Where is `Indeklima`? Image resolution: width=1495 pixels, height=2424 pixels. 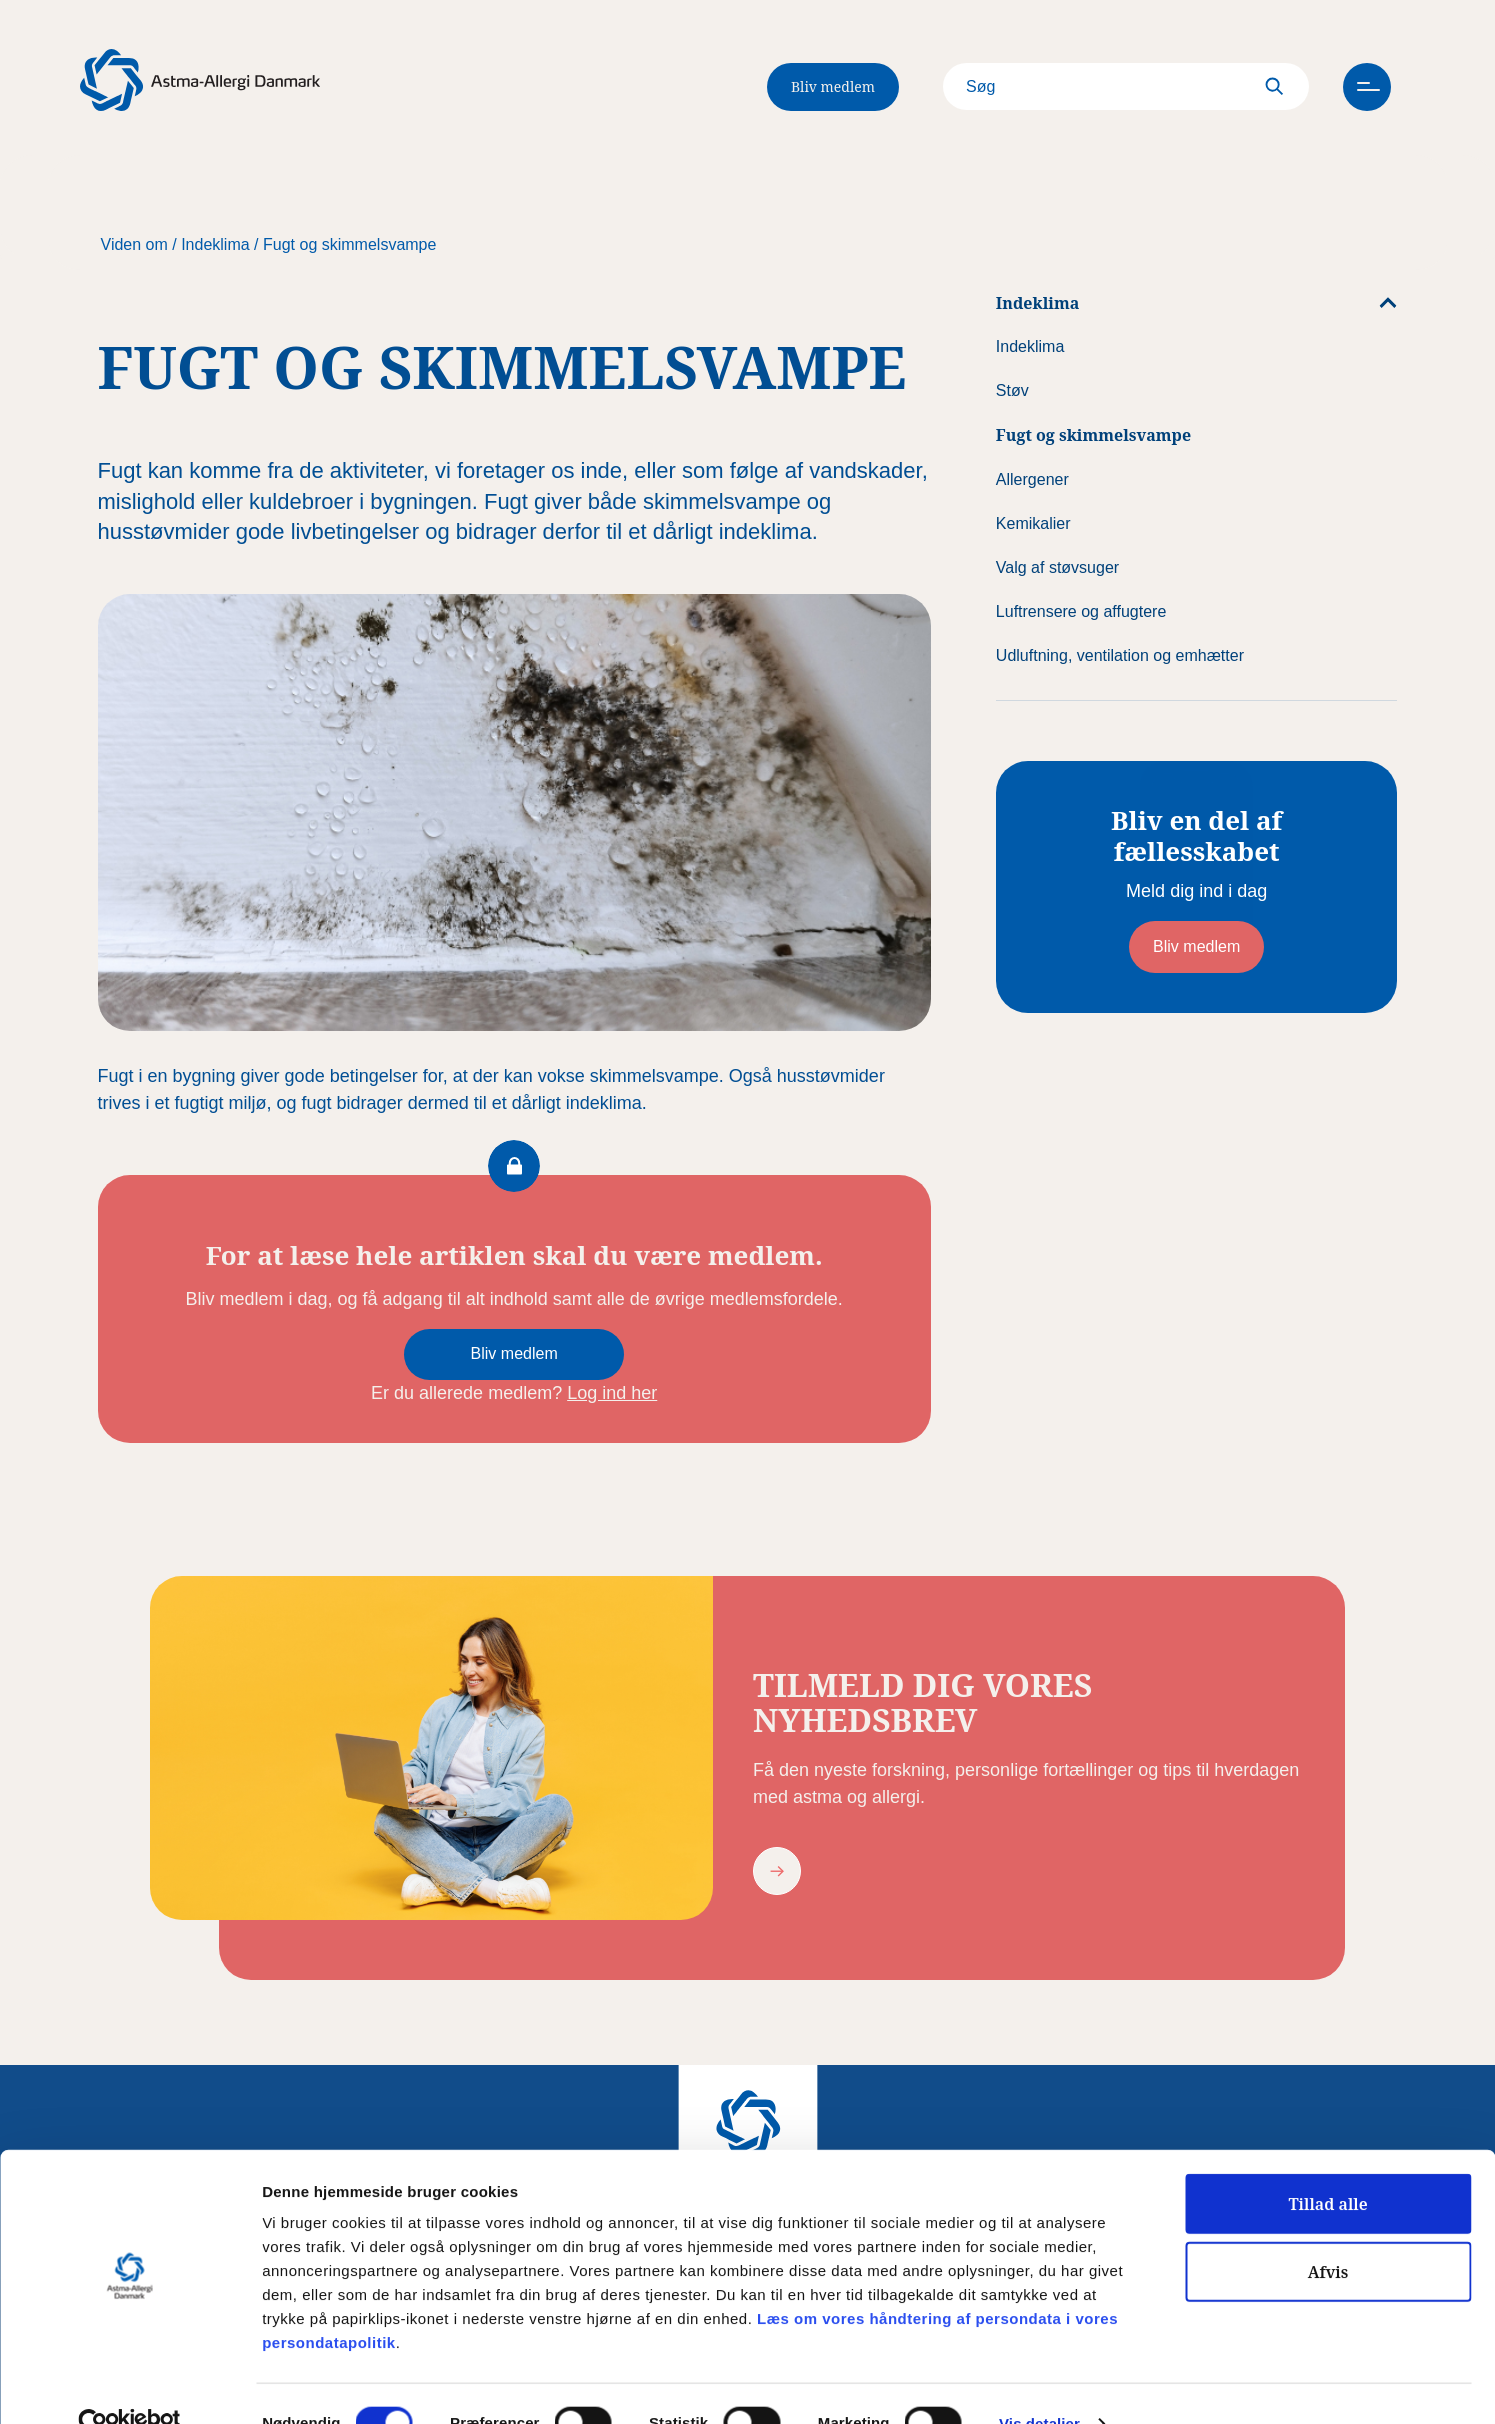 Indeklima is located at coordinates (215, 244).